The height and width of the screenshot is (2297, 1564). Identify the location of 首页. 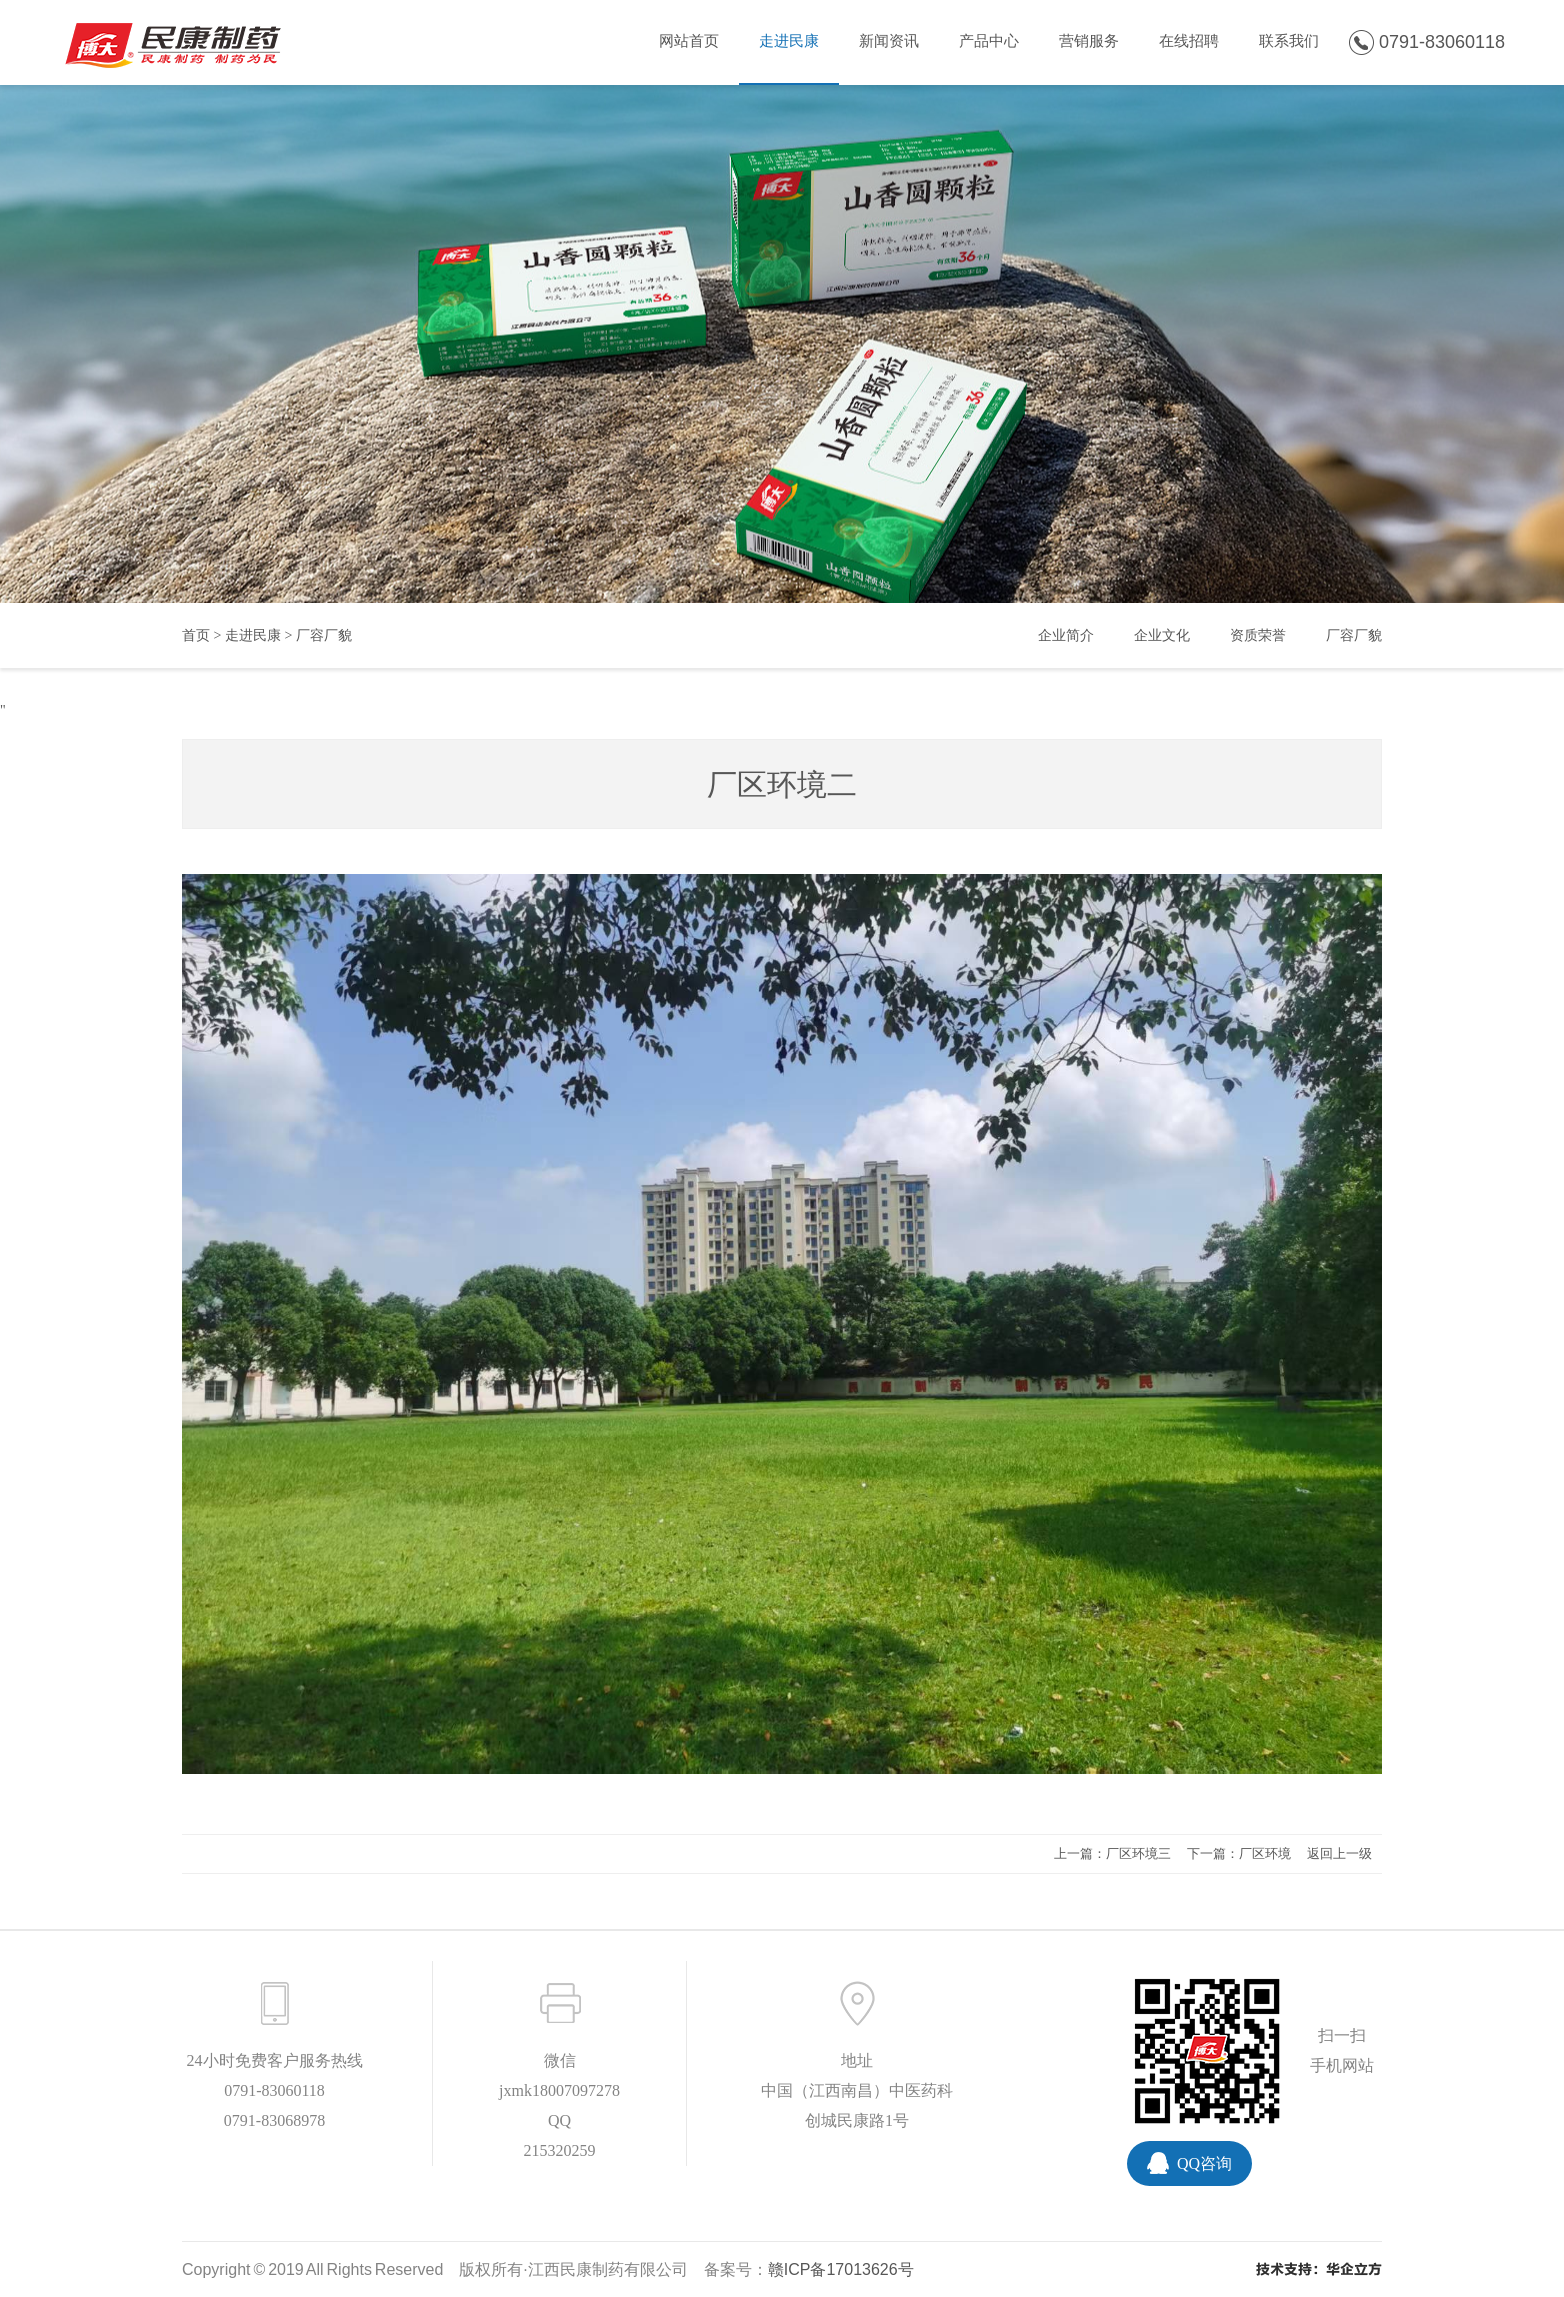
(196, 635).